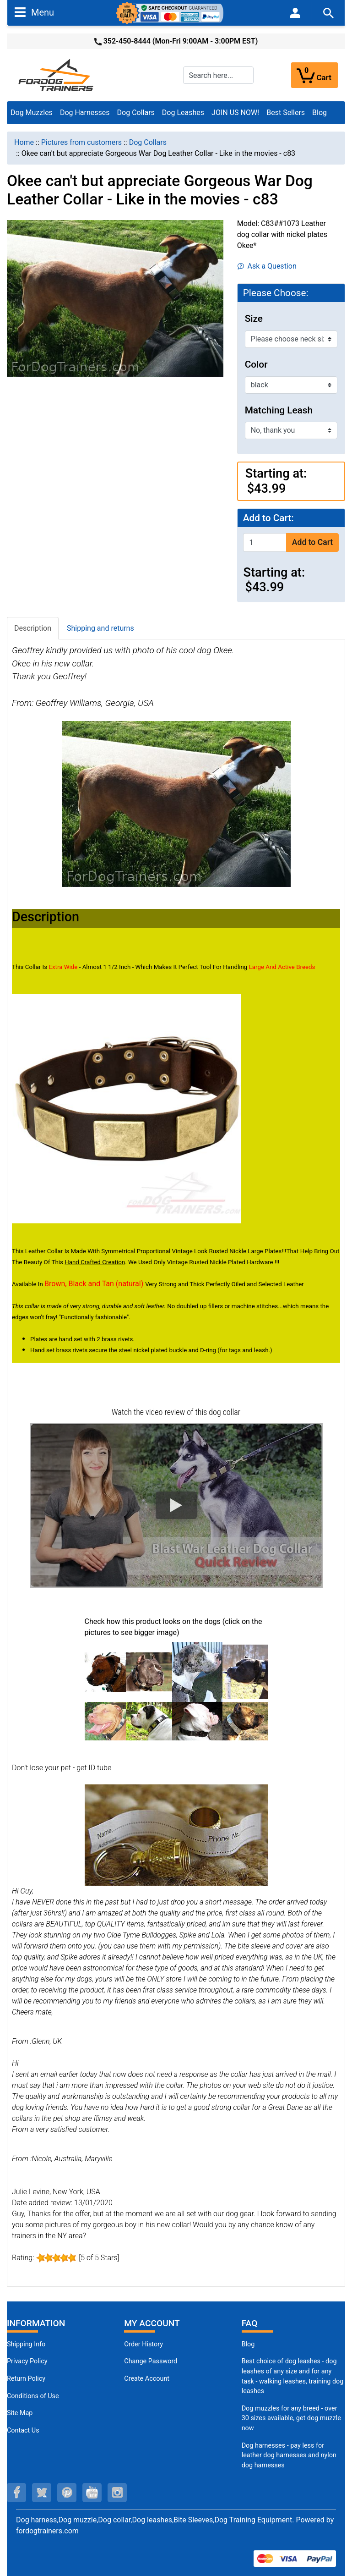 The width and height of the screenshot is (352, 2576). I want to click on Best choice of dog leashes - dog leashes of any size and for any task - walking leashes, training dog leashes, so click(293, 2376).